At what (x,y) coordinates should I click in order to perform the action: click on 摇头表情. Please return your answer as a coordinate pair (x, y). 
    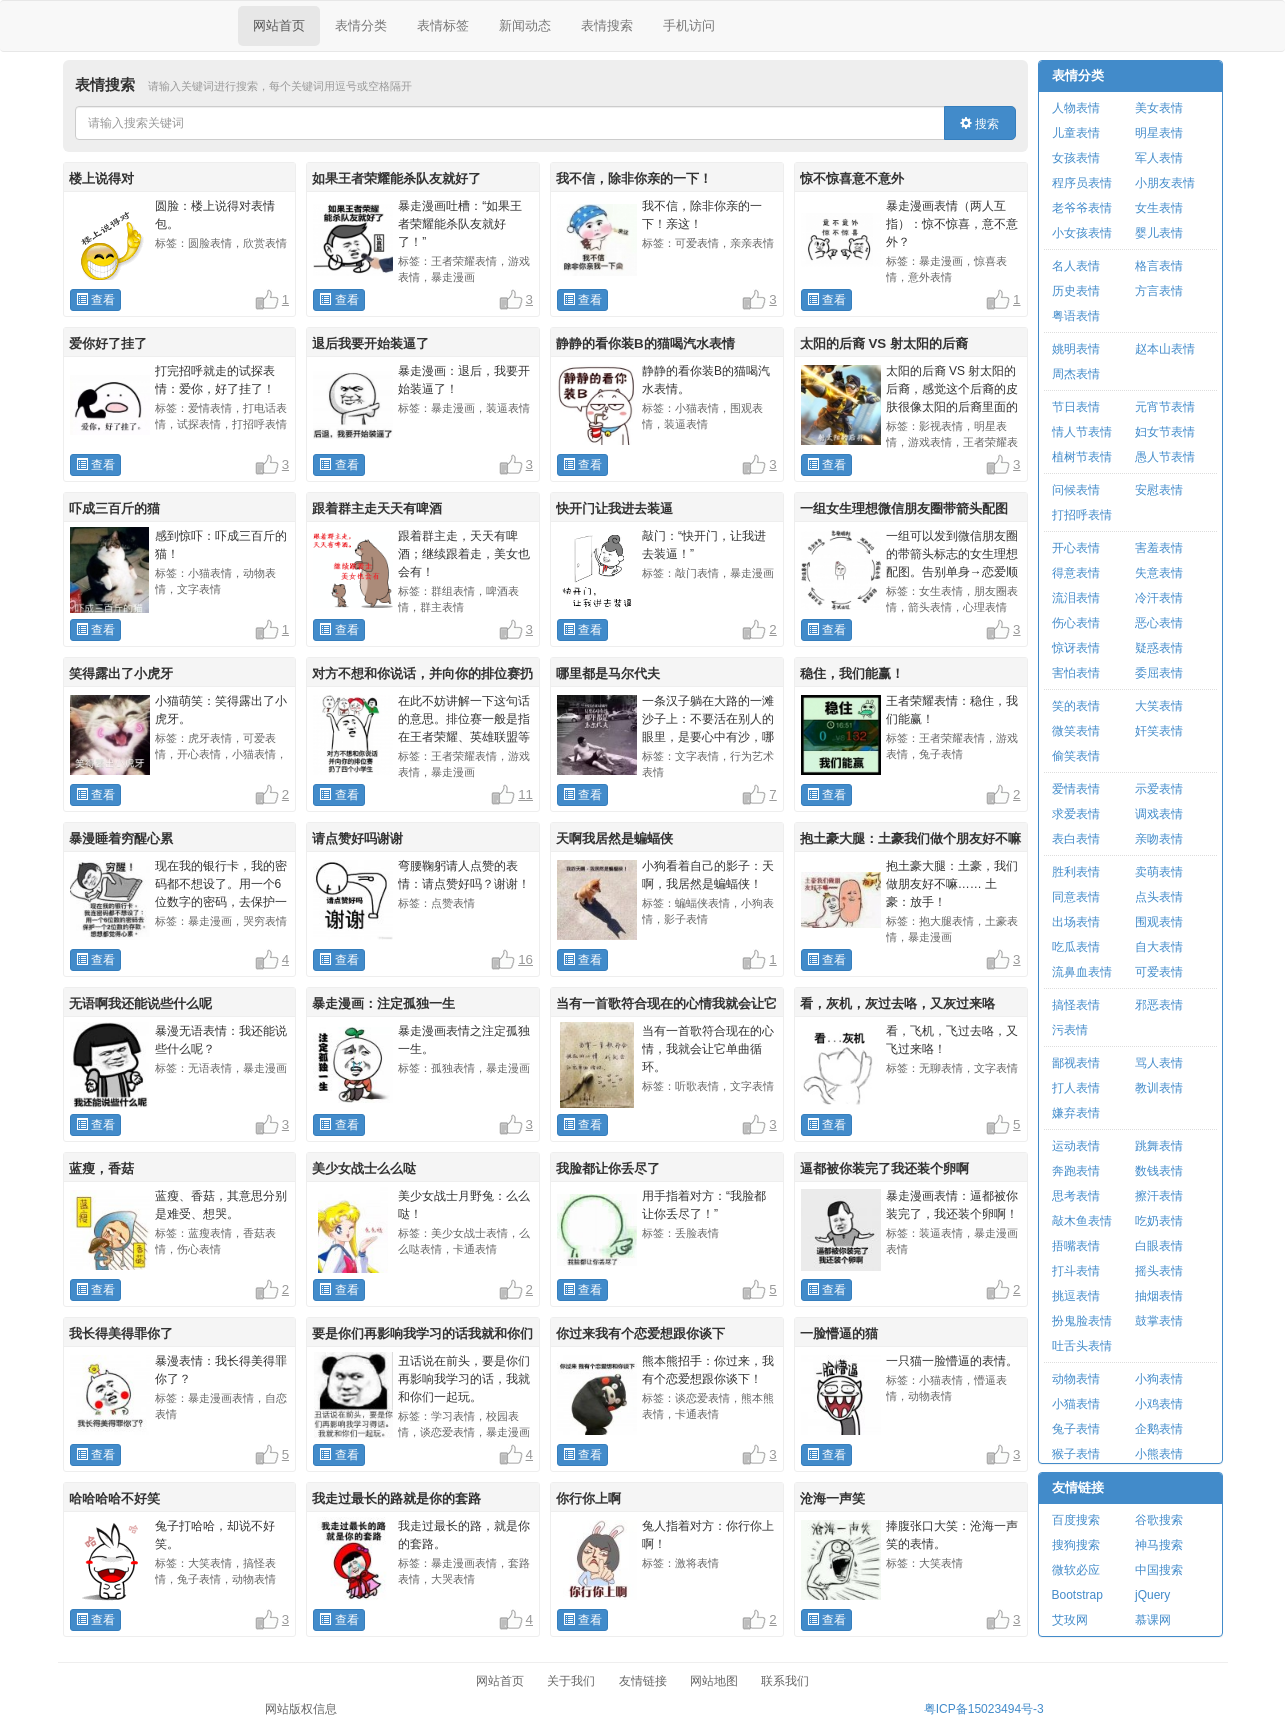
    Looking at the image, I should click on (1159, 1271).